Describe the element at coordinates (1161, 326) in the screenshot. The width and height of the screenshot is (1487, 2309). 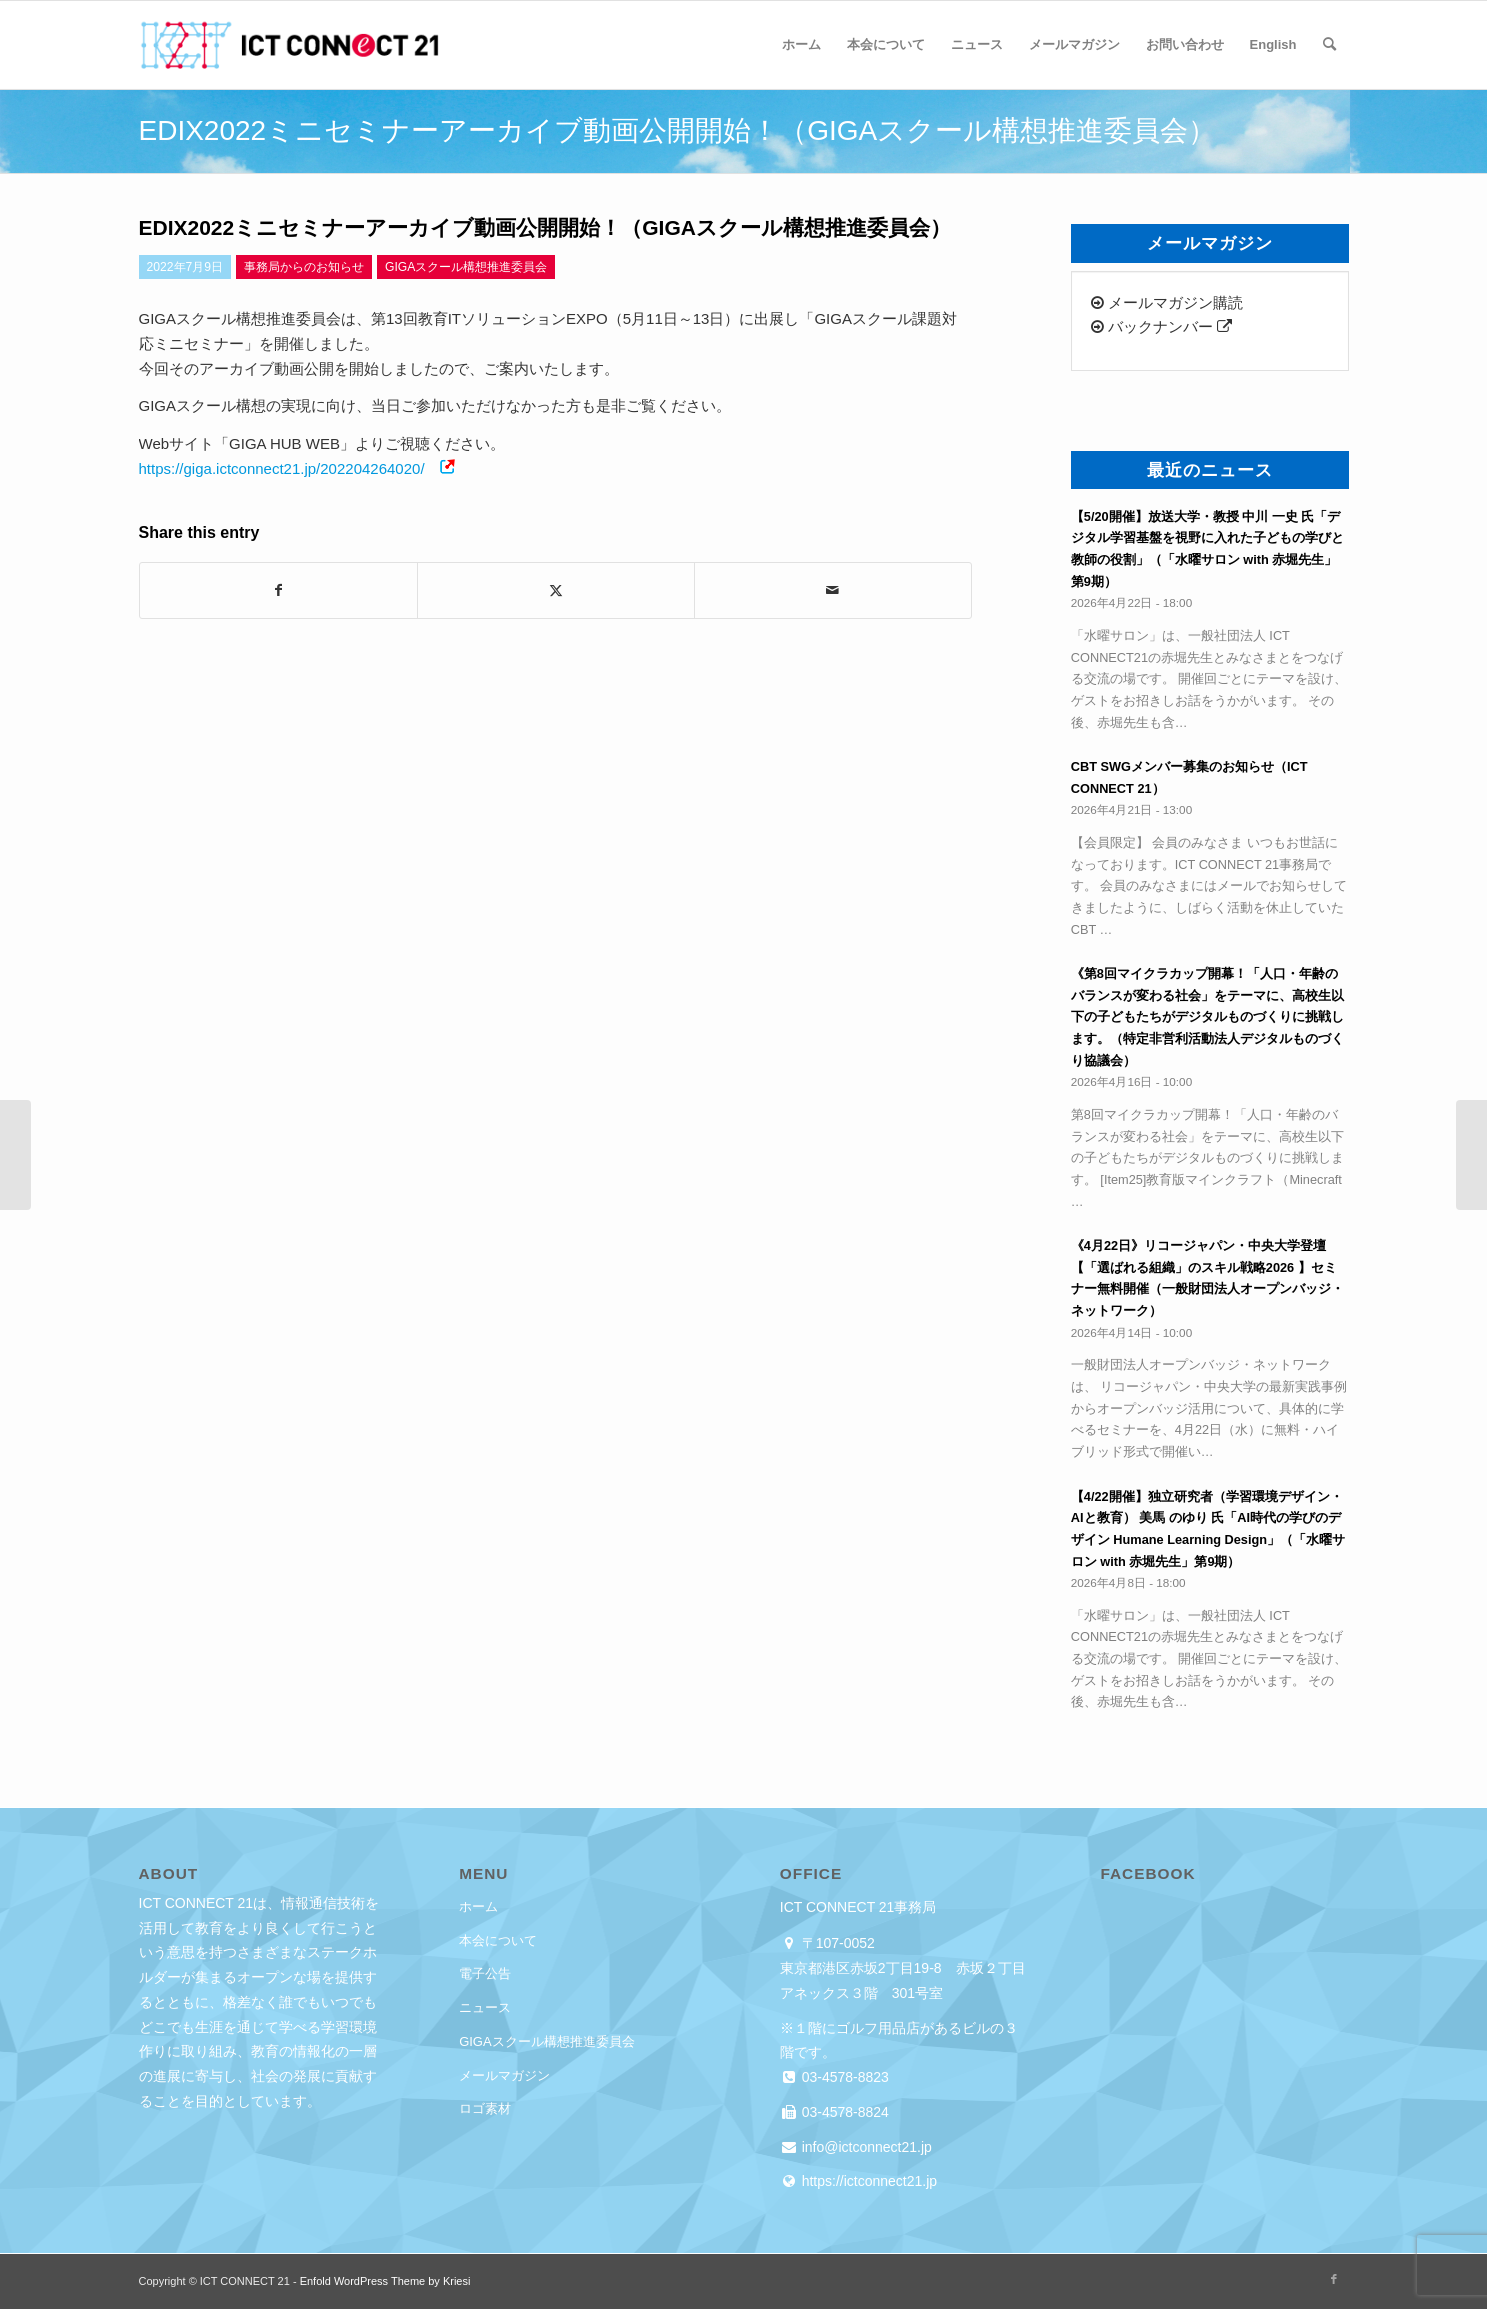
I see `バックナンバー` at that location.